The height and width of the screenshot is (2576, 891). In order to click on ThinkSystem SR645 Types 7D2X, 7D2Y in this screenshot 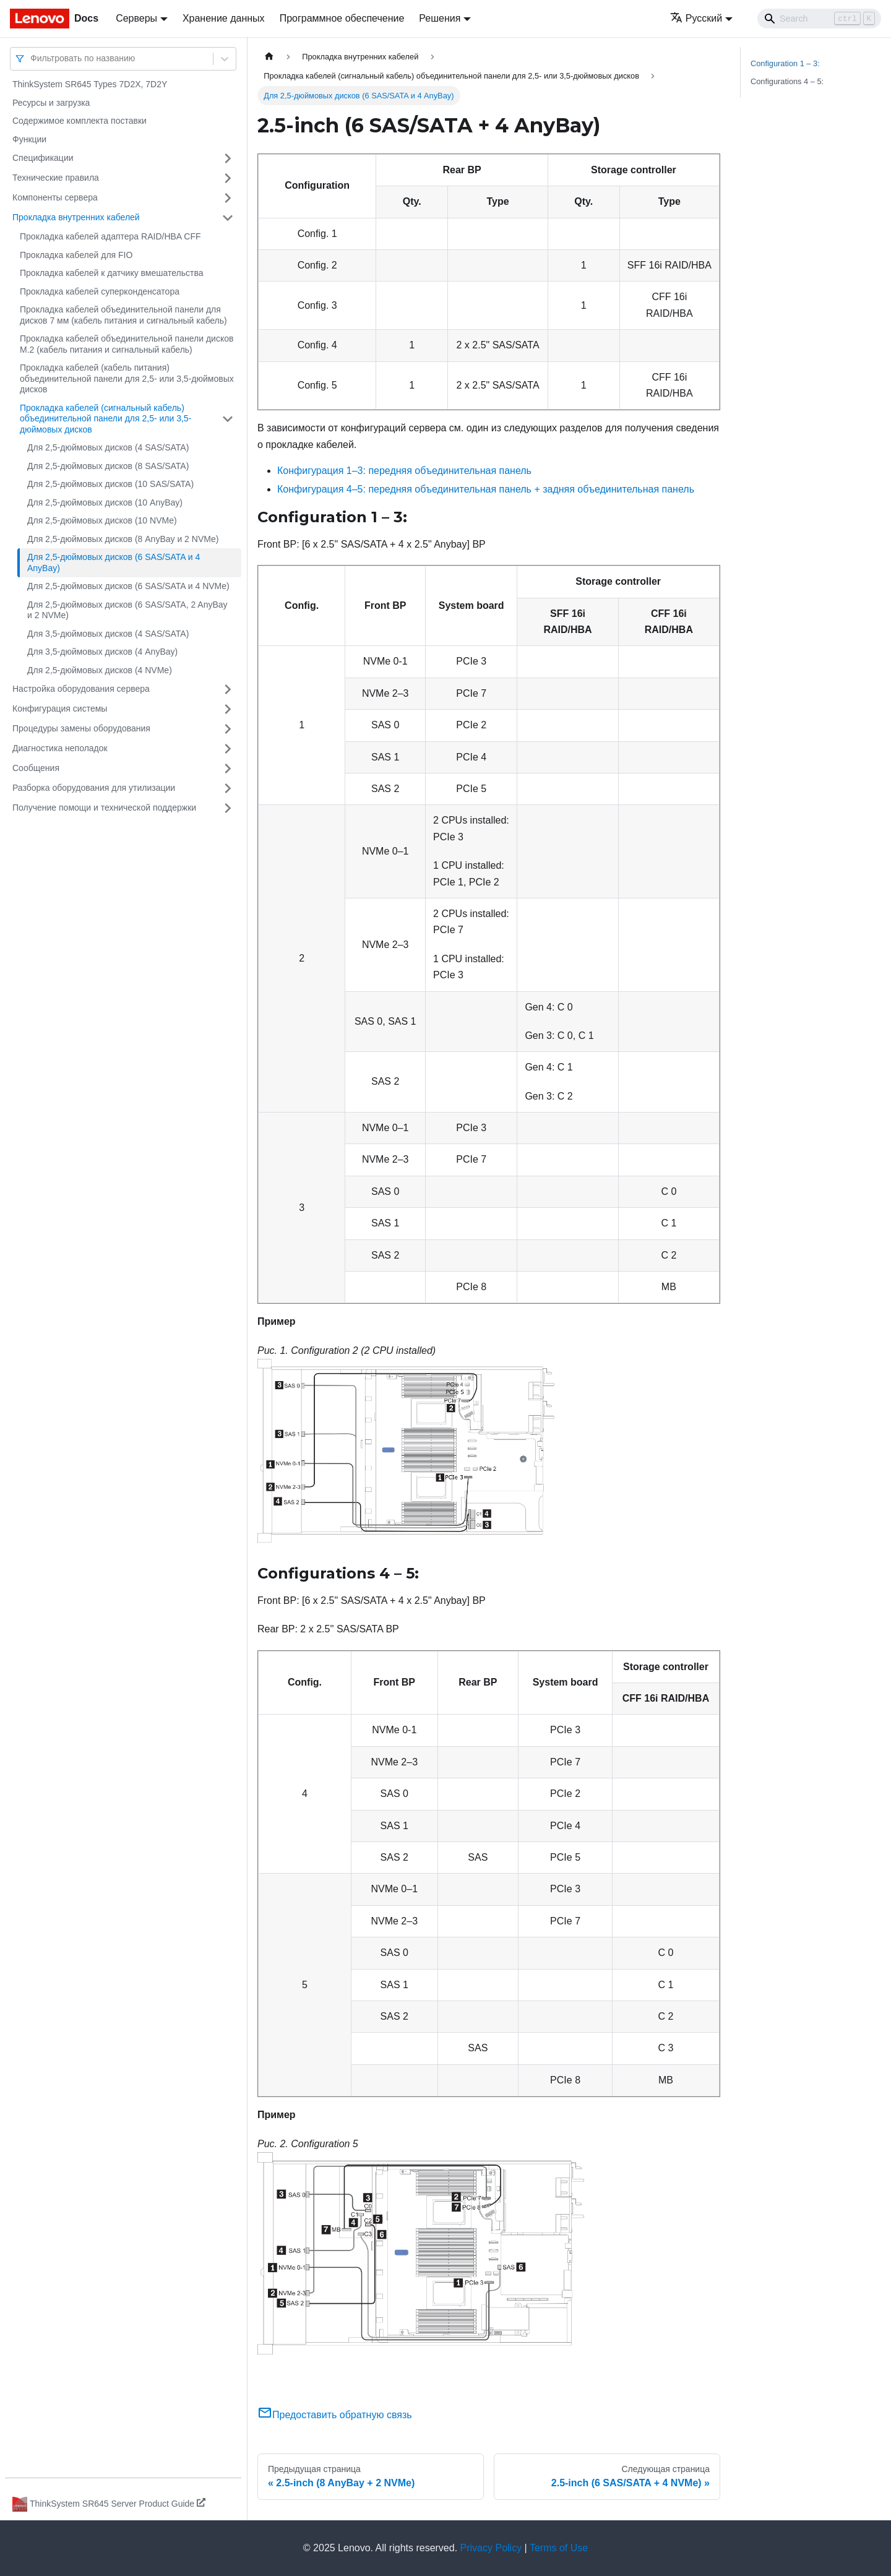, I will do `click(89, 84)`.